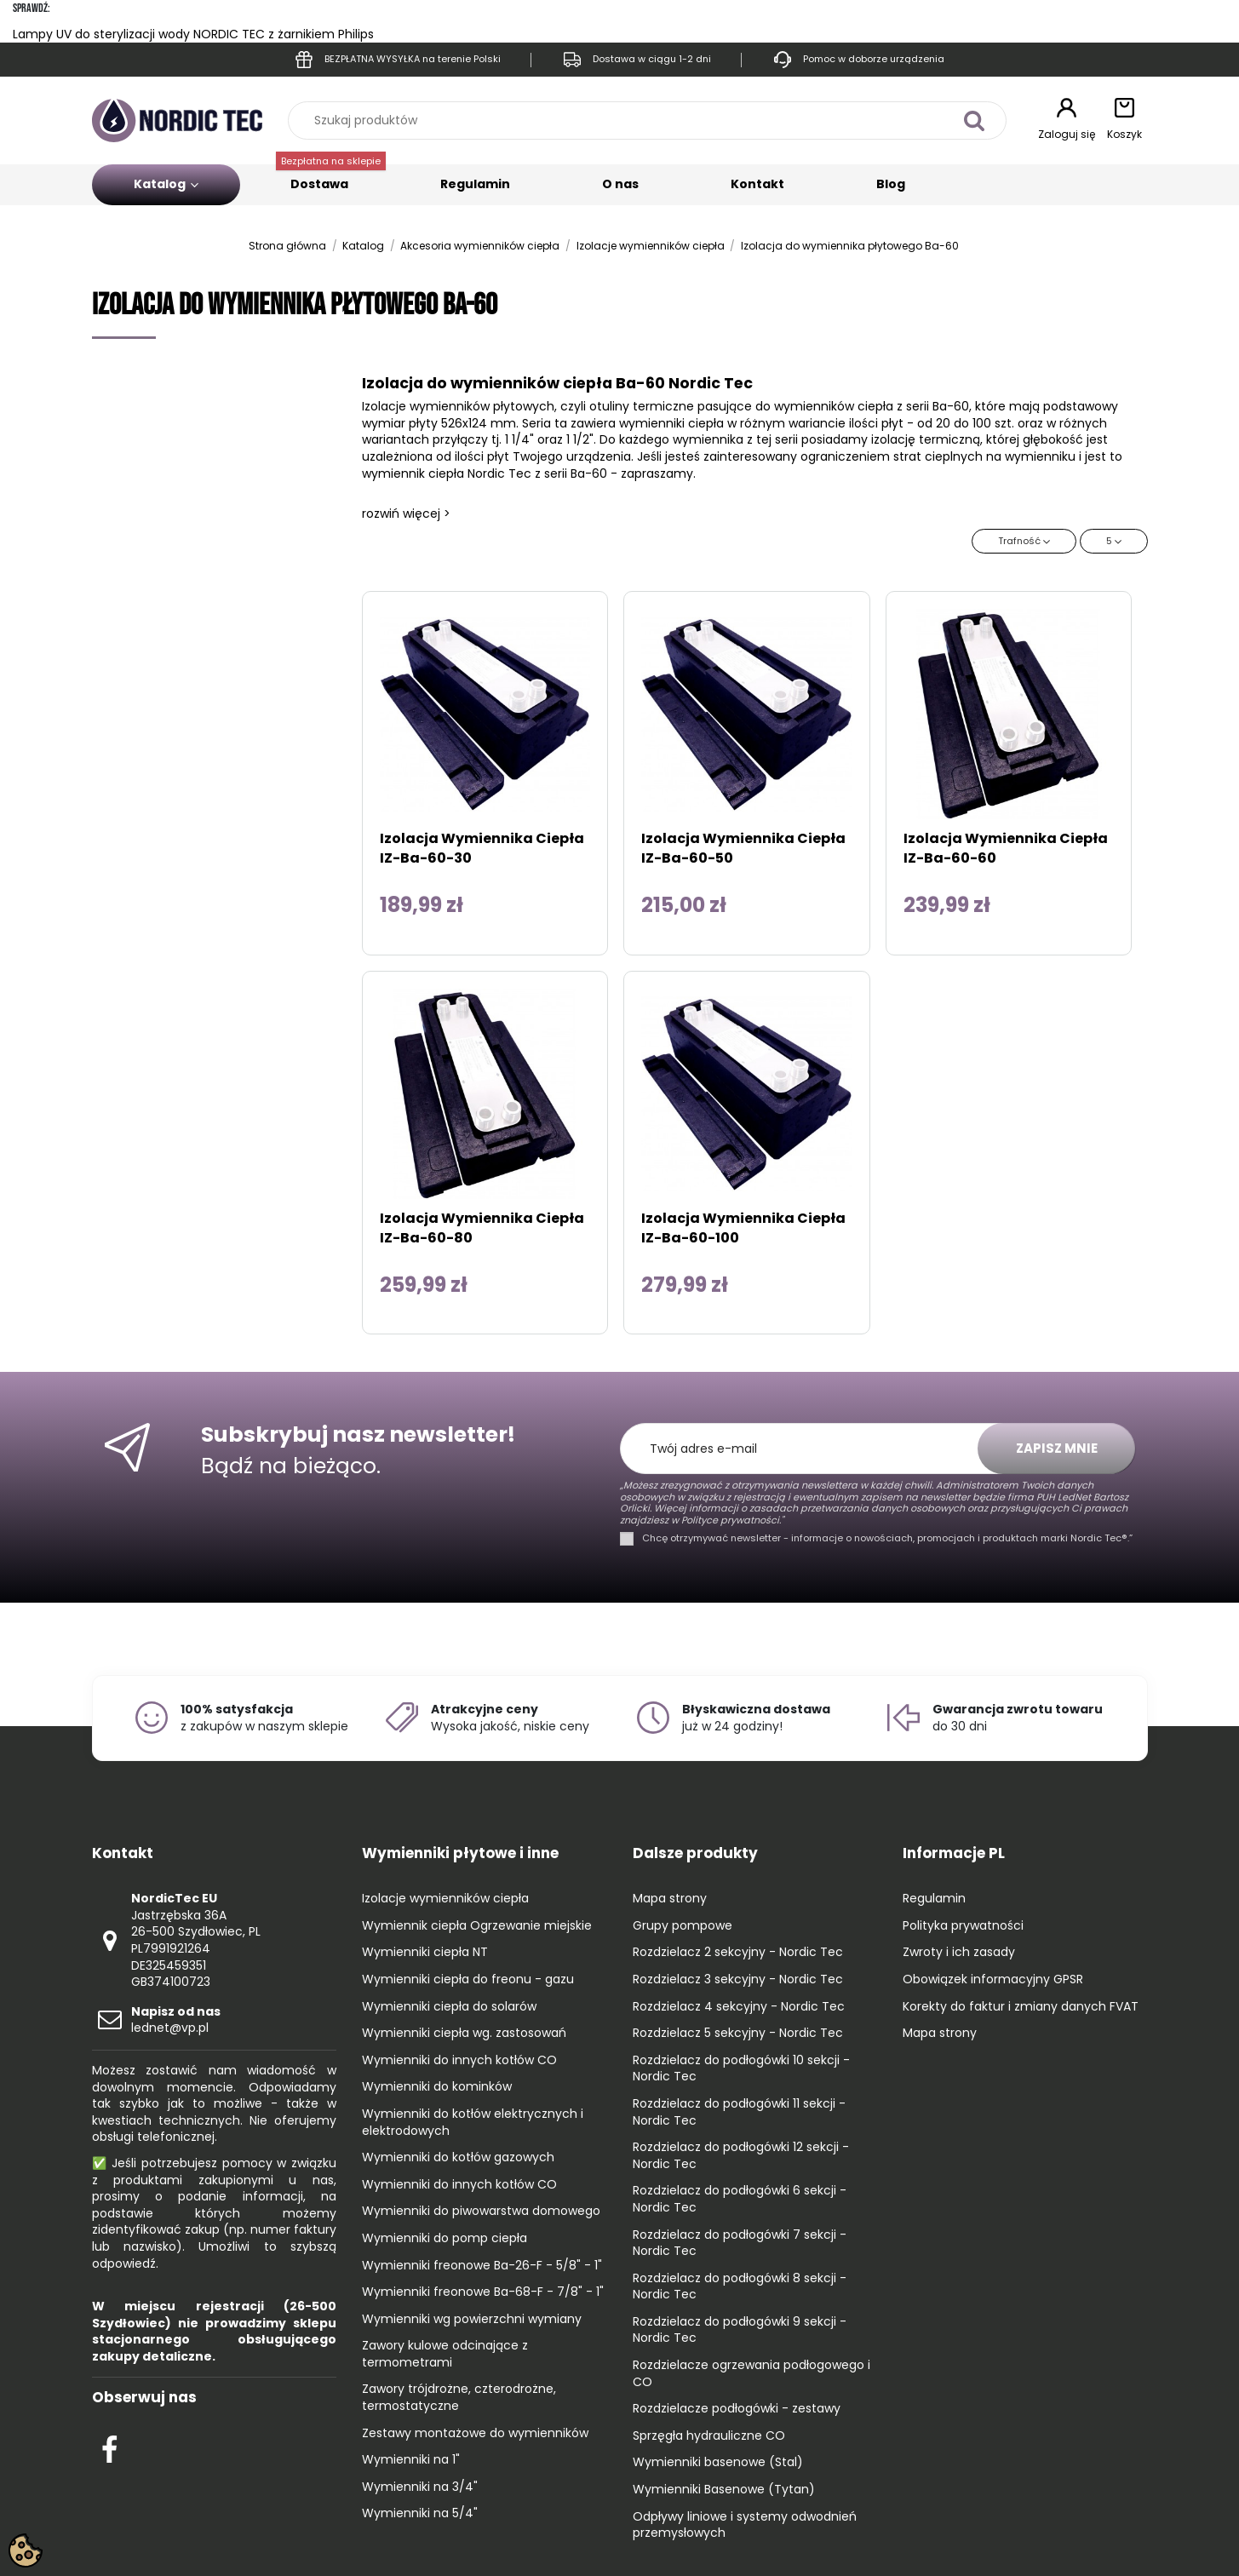  Describe the element at coordinates (709, 2436) in the screenshot. I see `Sprzęgła hydrauliczne CO` at that location.